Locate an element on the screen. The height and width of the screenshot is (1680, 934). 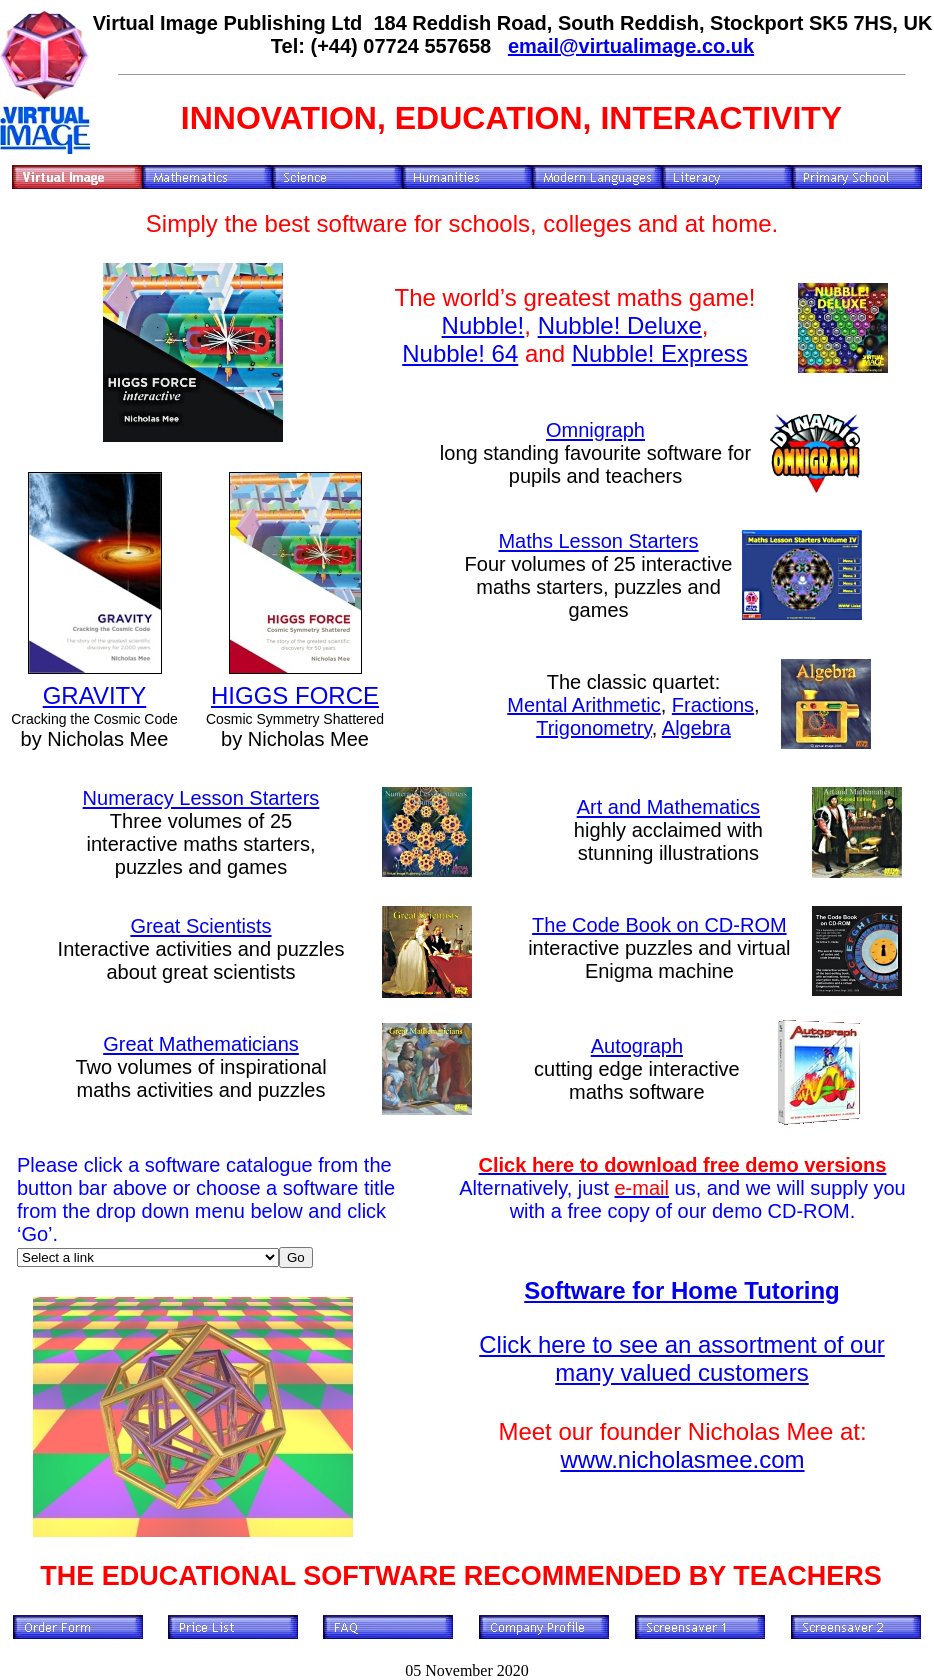
Algebra is located at coordinates (696, 728).